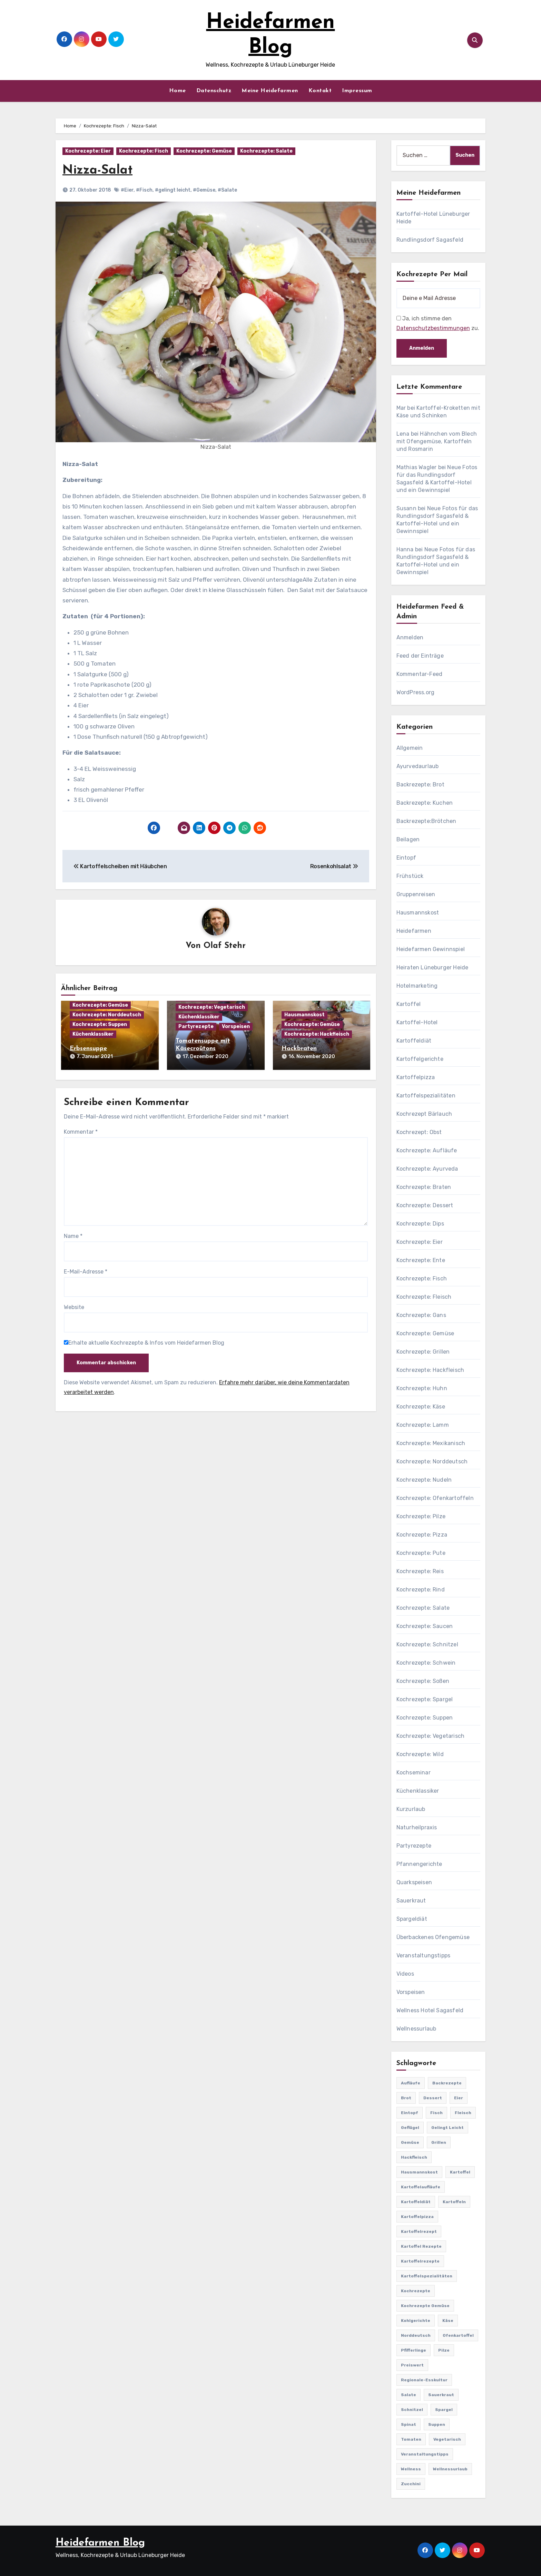  Describe the element at coordinates (211, 1007) in the screenshot. I see `Kochrezepte: Vegetarisch` at that location.